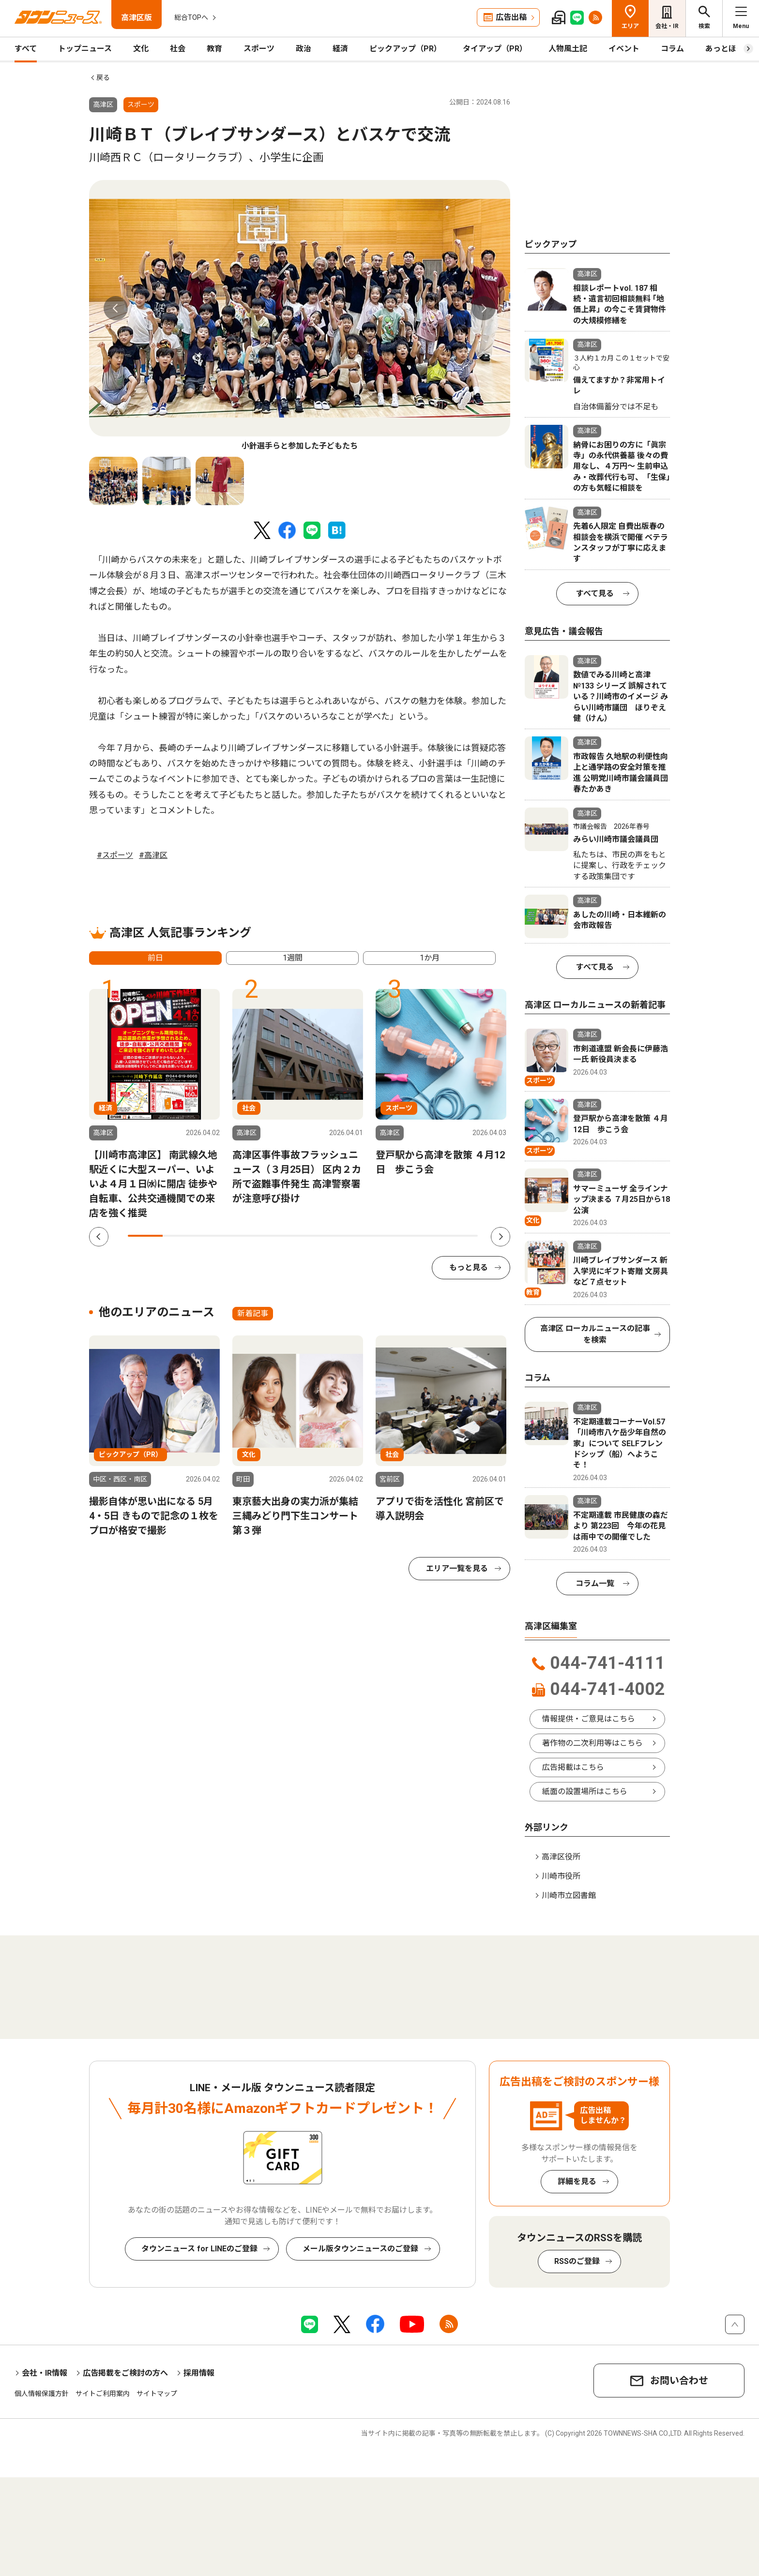 The image size is (759, 2576). What do you see at coordinates (42, 2393) in the screenshot?
I see `個人情報保護方針` at bounding box center [42, 2393].